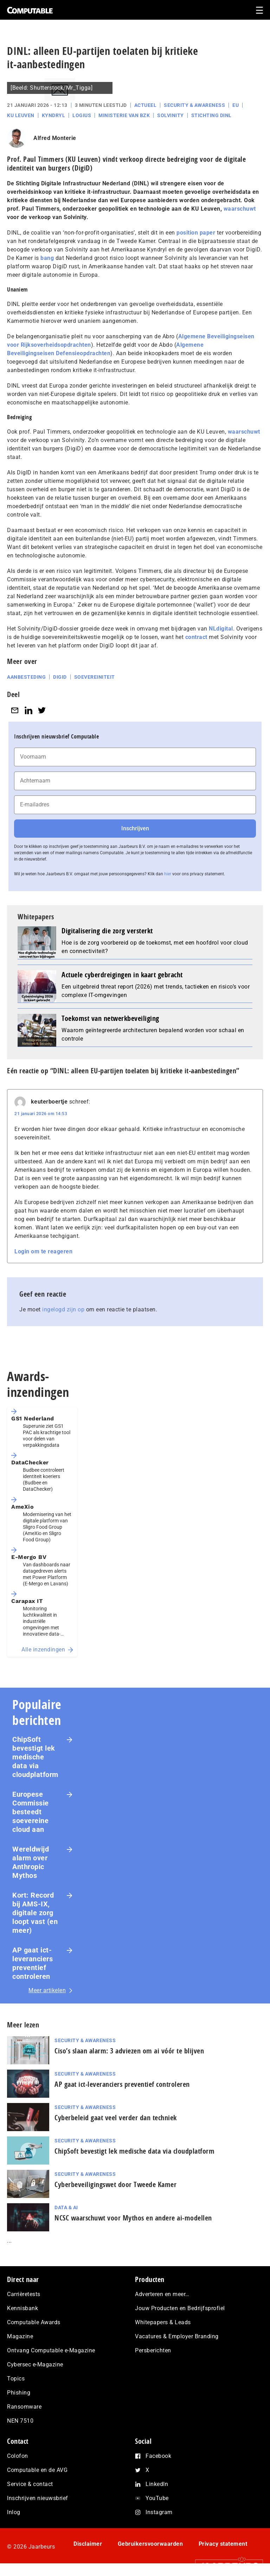 The image size is (270, 2576). I want to click on NLdigital, so click(221, 628).